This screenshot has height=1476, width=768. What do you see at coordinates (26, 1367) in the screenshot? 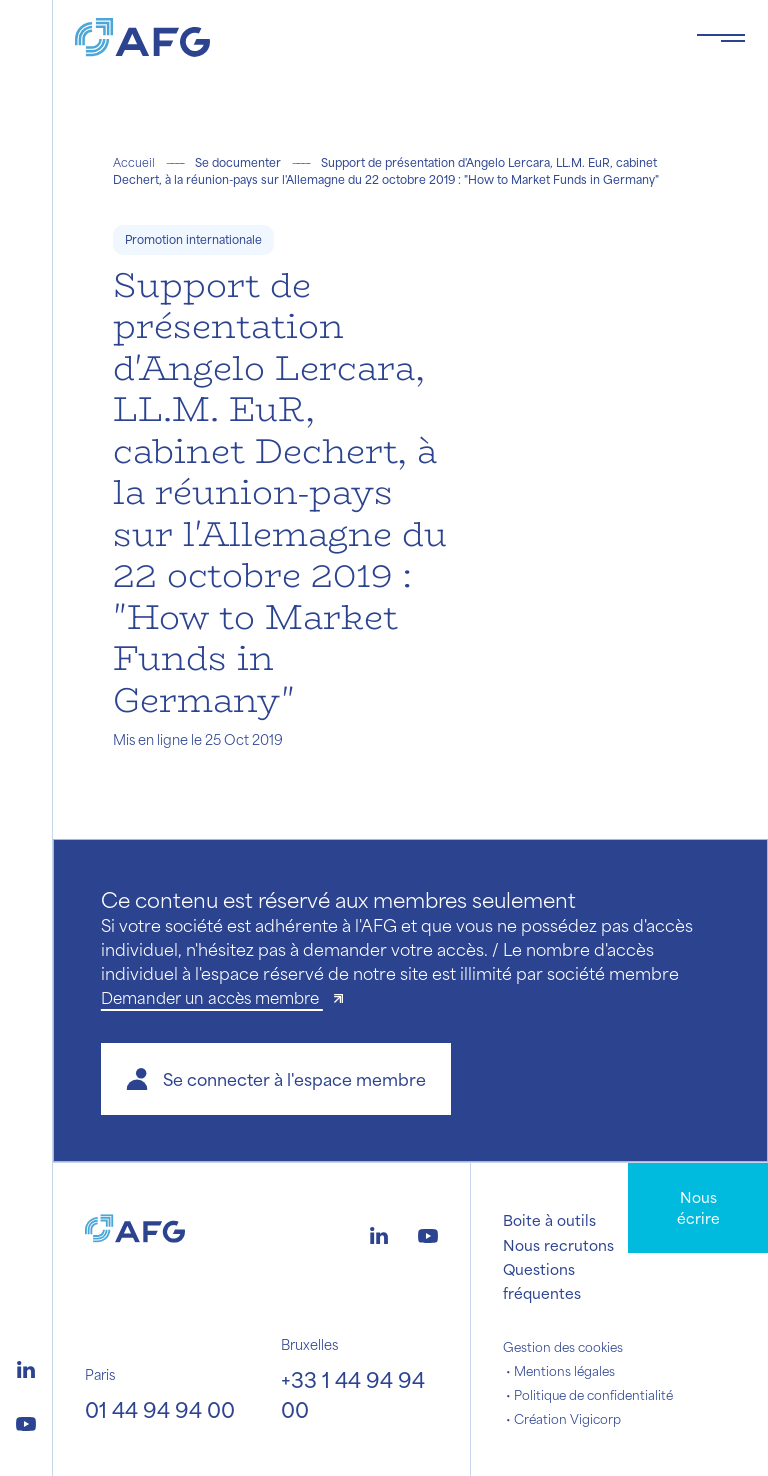
I see `[Logo linkedin]` at bounding box center [26, 1367].